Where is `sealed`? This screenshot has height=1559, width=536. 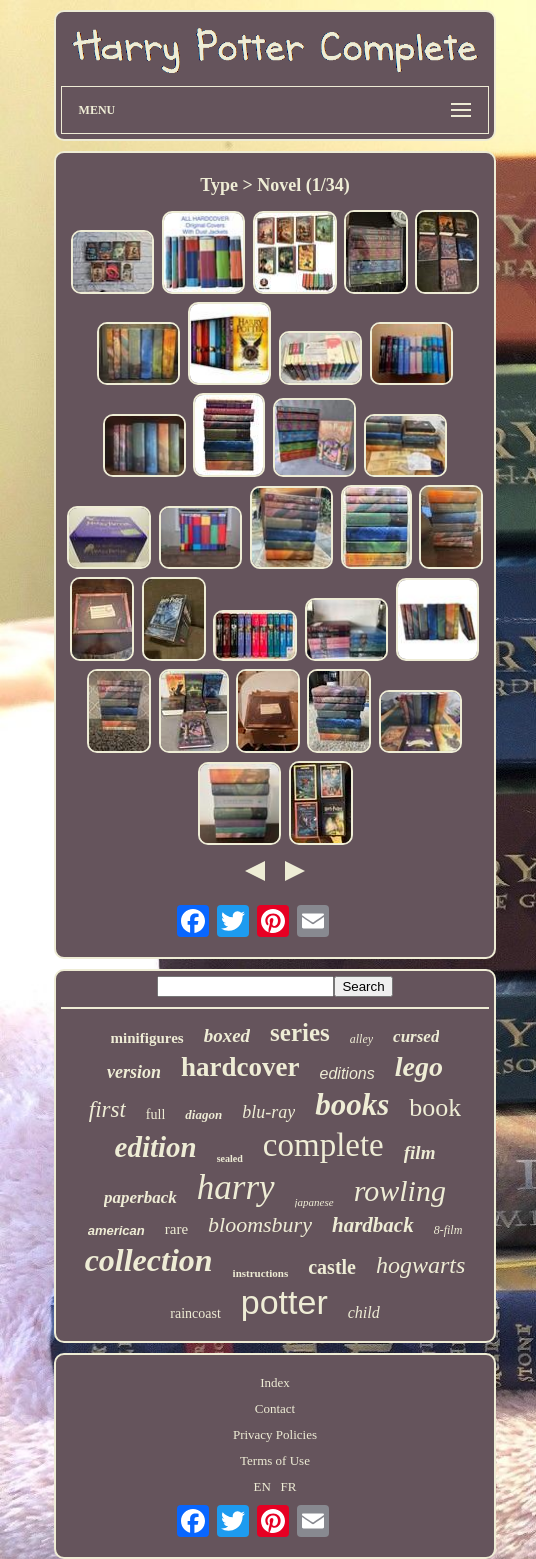
sealed is located at coordinates (230, 1158).